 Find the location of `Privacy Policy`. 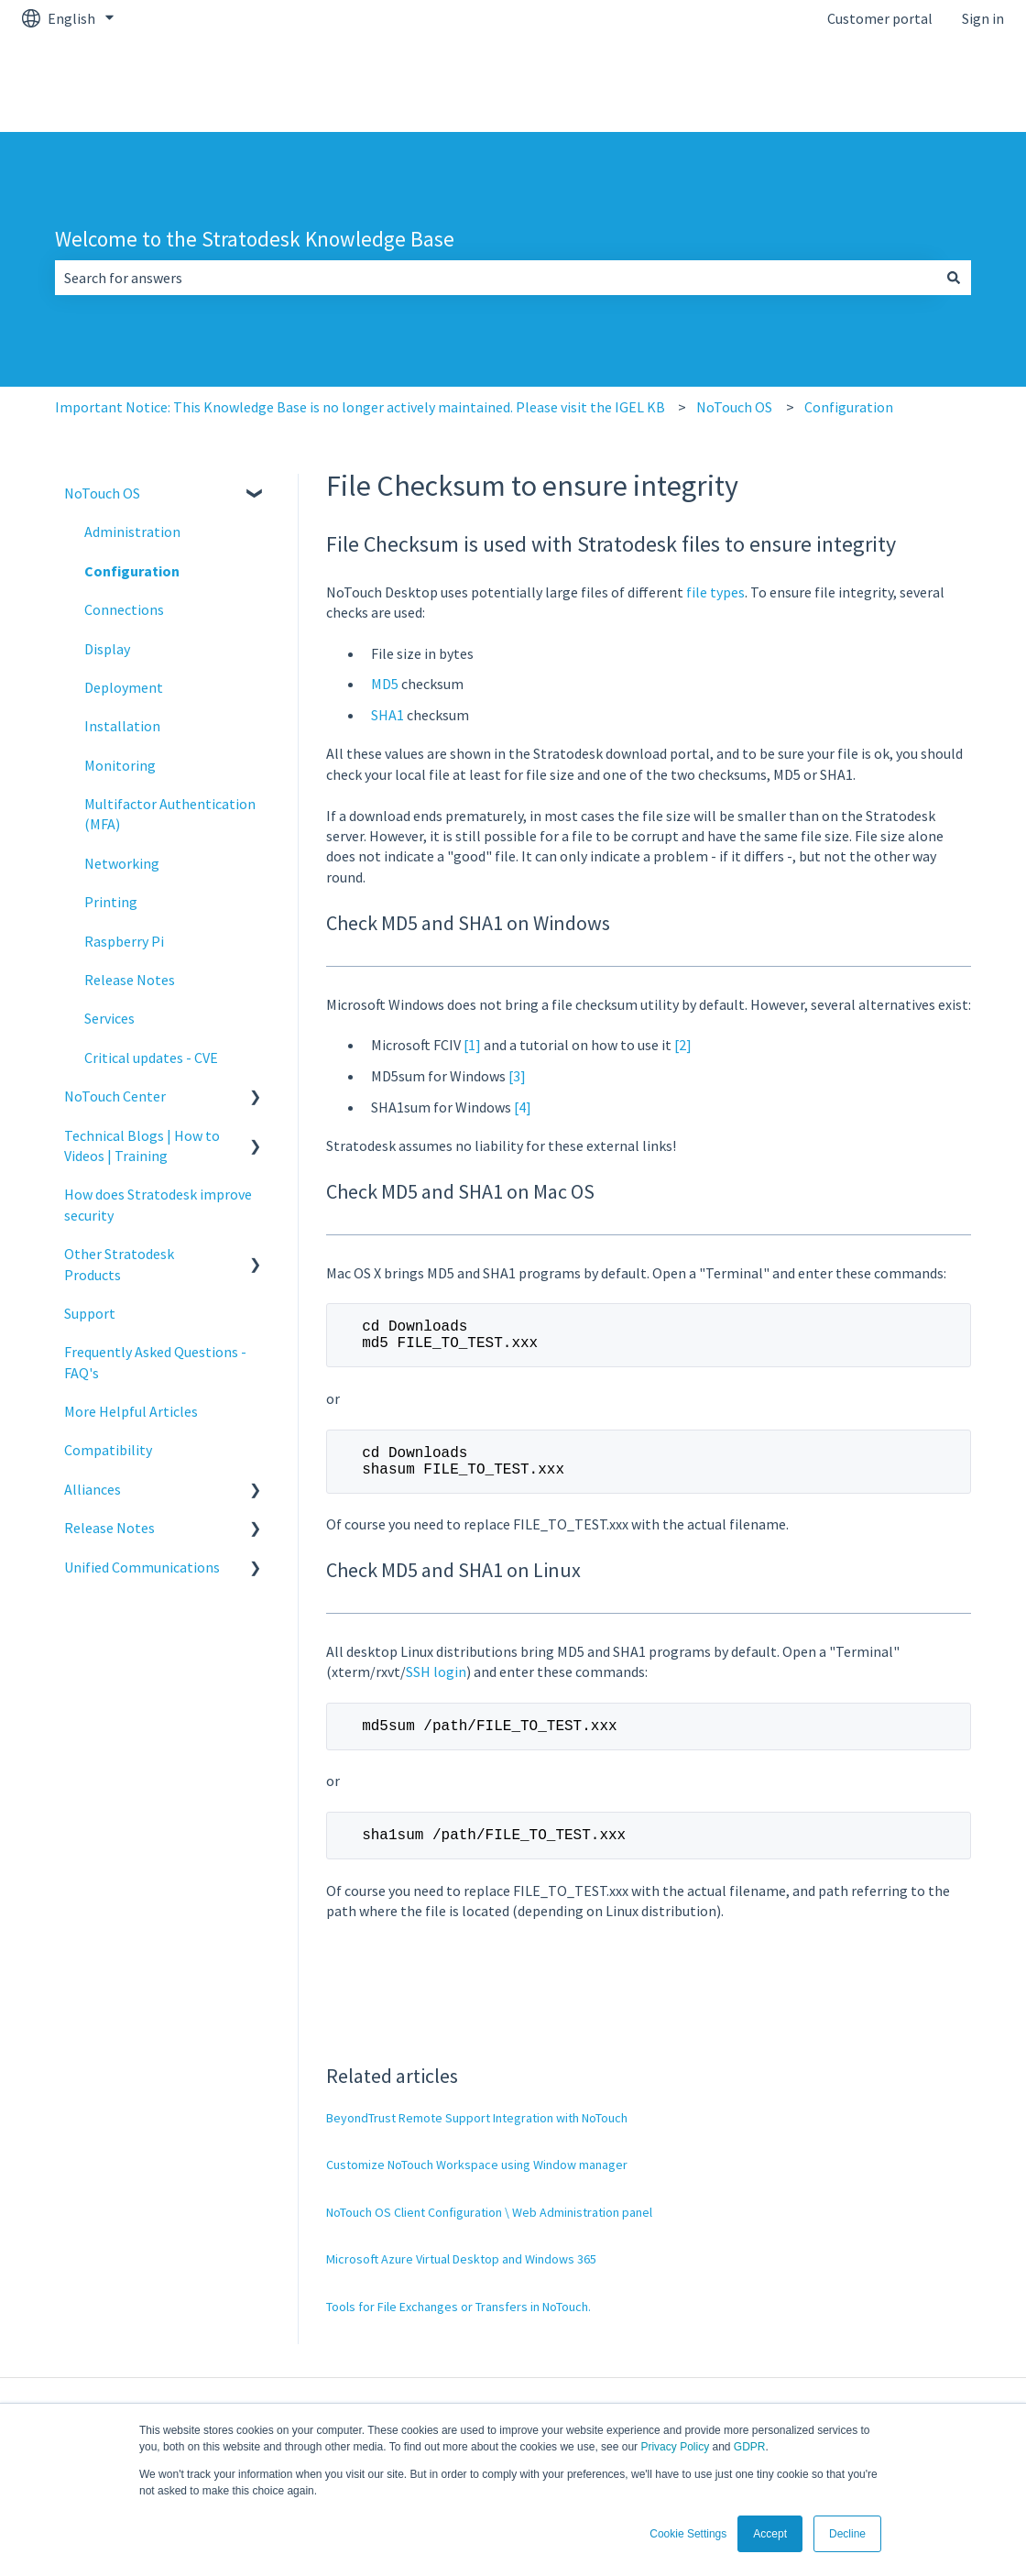

Privacy Policy is located at coordinates (674, 2446).